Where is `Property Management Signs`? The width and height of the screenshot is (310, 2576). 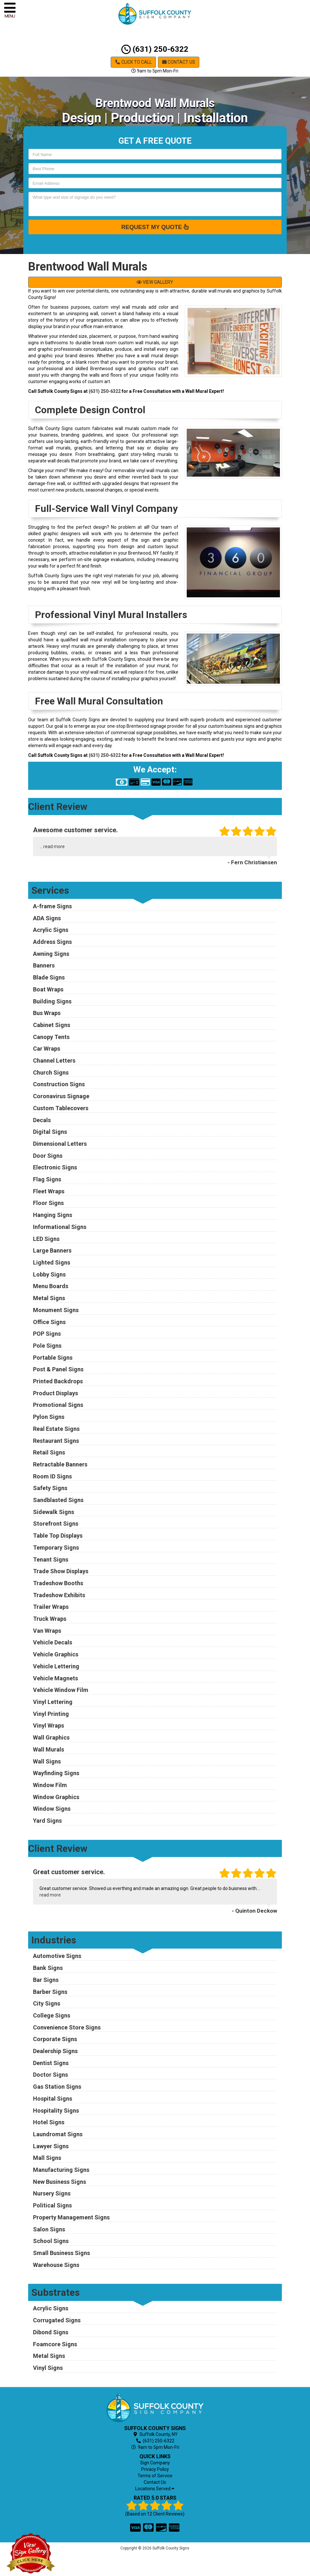 Property Management Signs is located at coordinates (71, 2217).